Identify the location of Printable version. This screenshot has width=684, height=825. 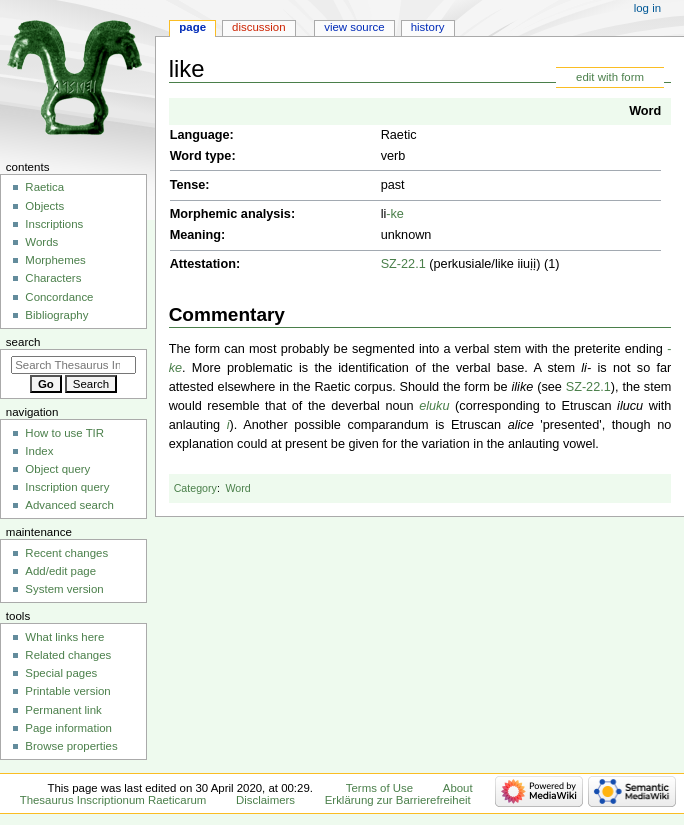
(67, 691).